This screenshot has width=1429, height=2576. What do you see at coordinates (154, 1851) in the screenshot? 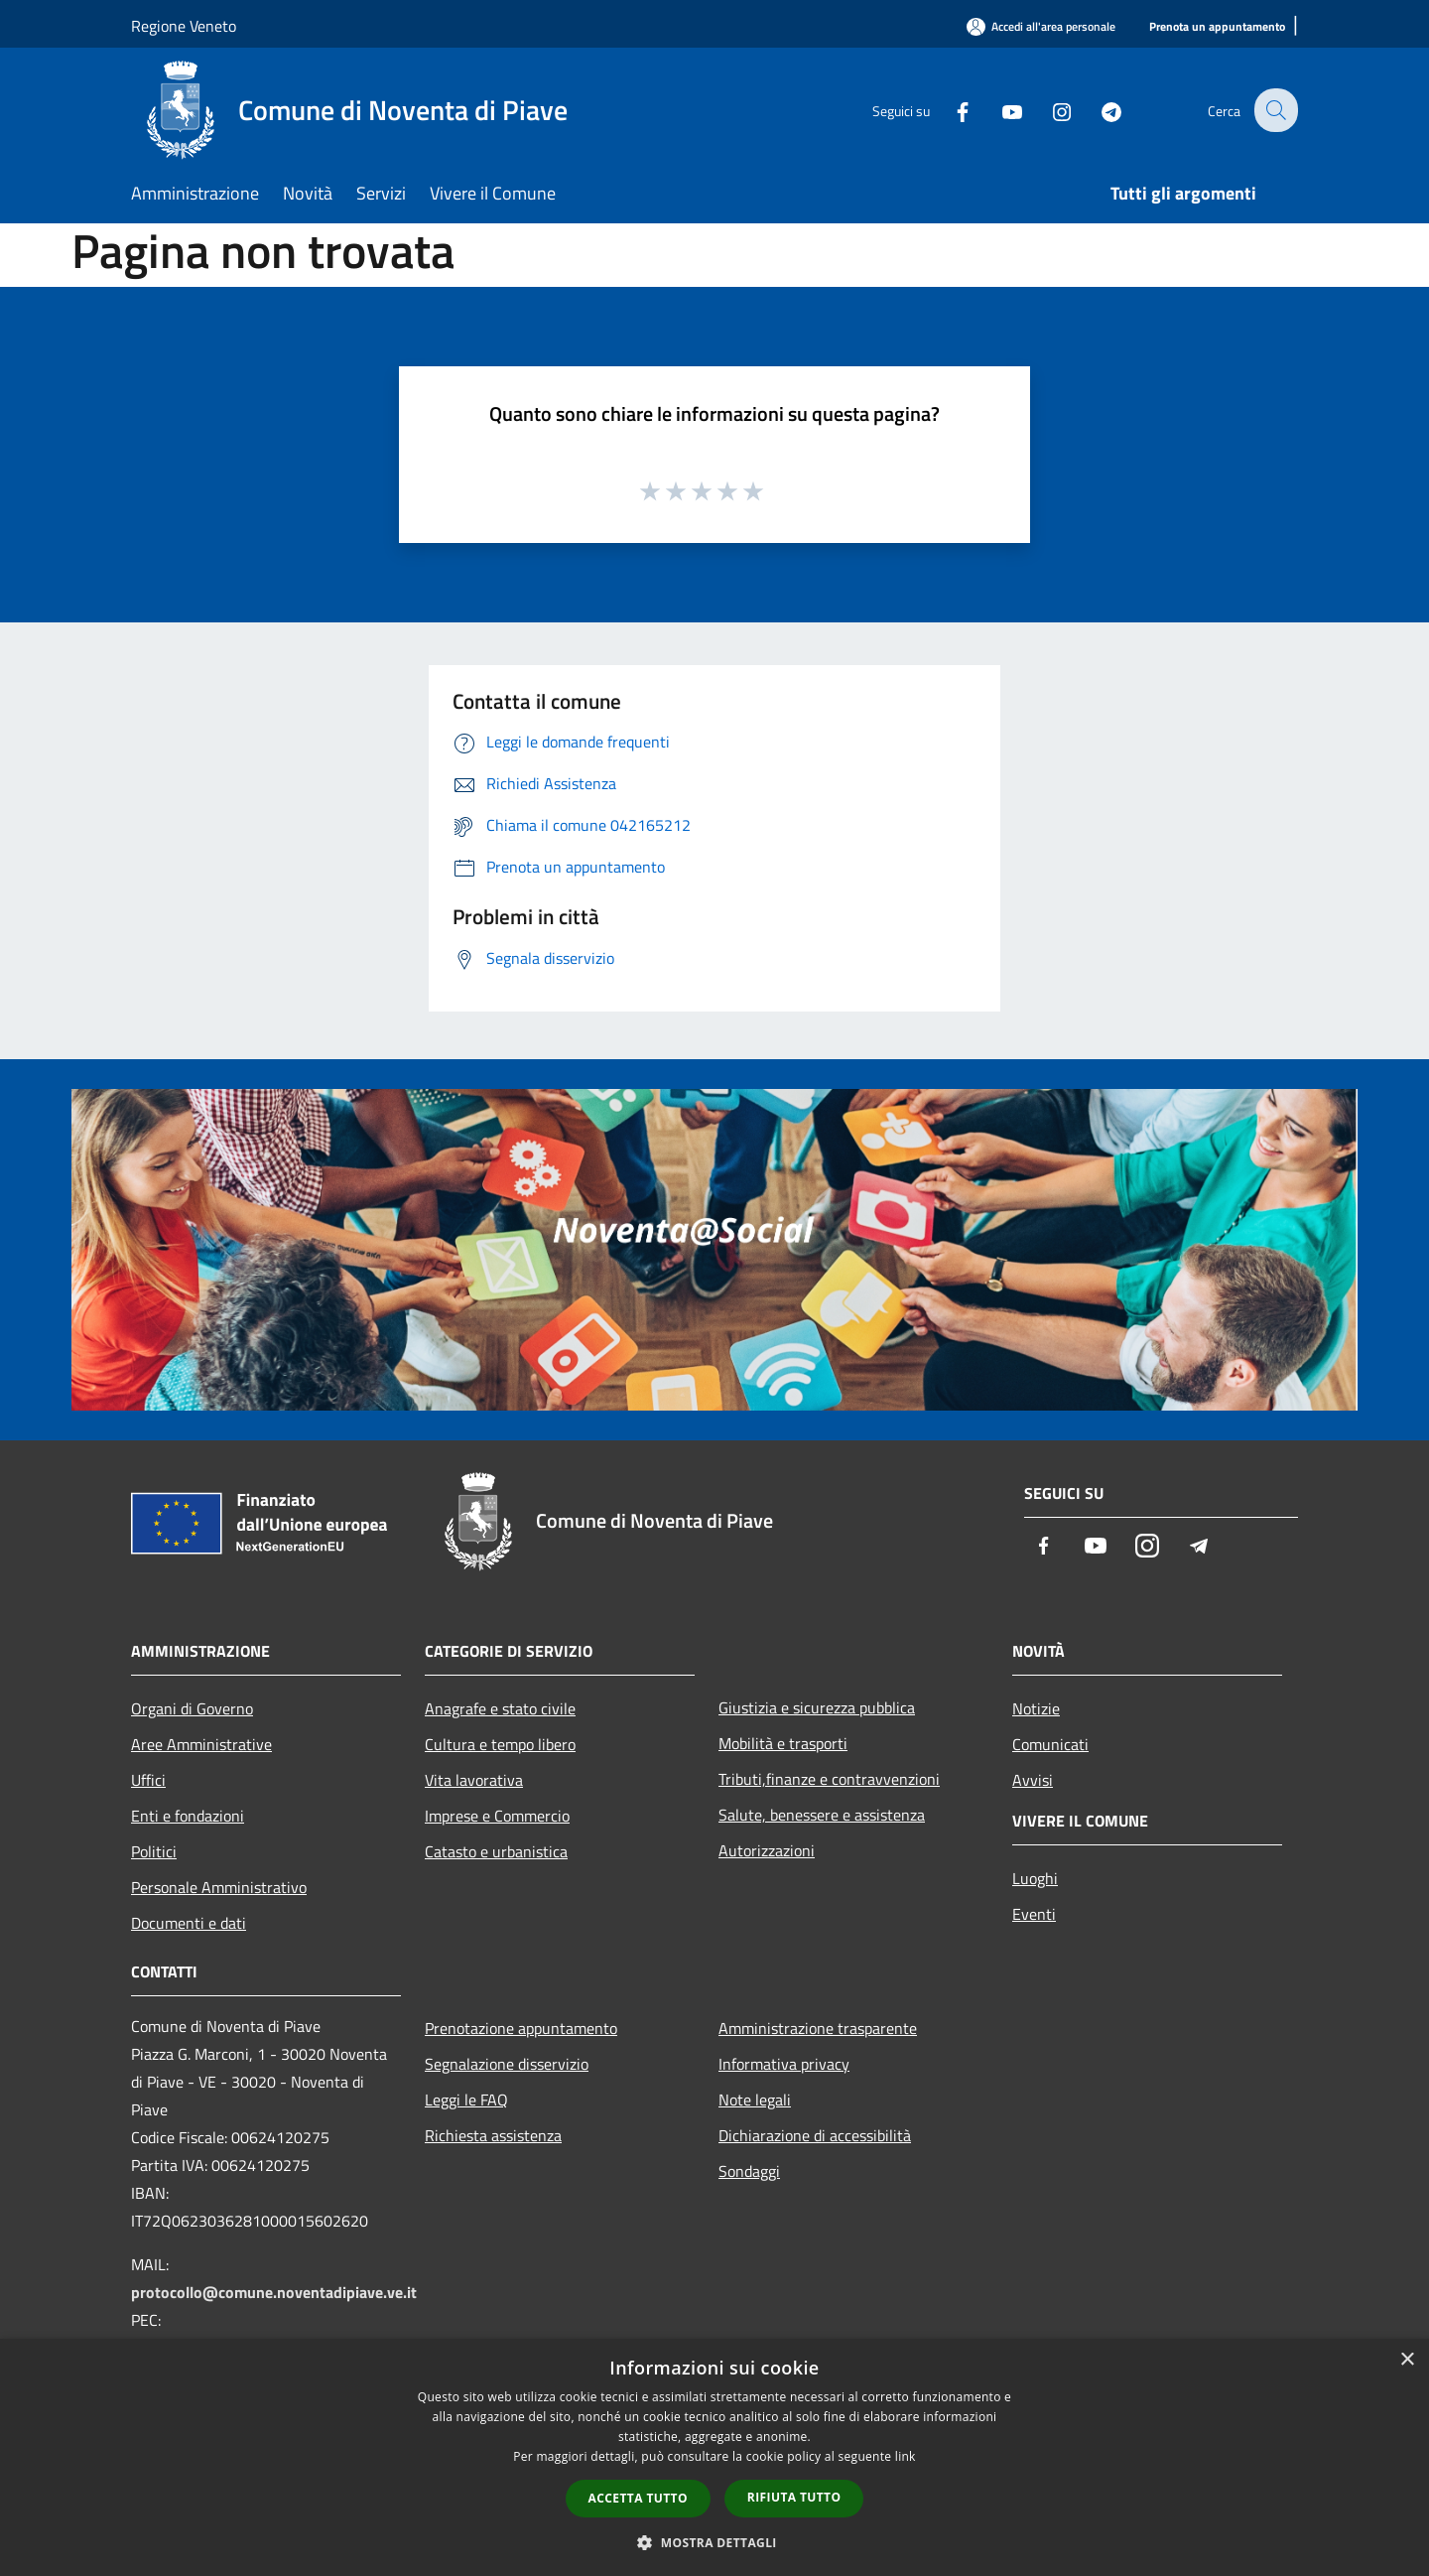
I see `Politici` at bounding box center [154, 1851].